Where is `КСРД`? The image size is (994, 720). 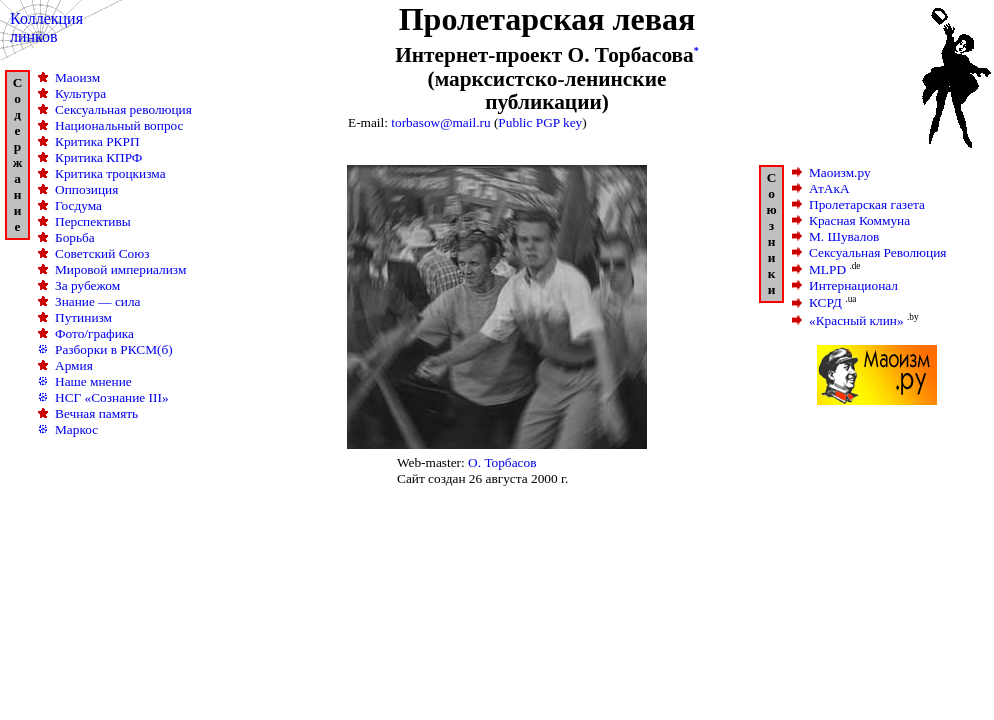 КСРД is located at coordinates (825, 303).